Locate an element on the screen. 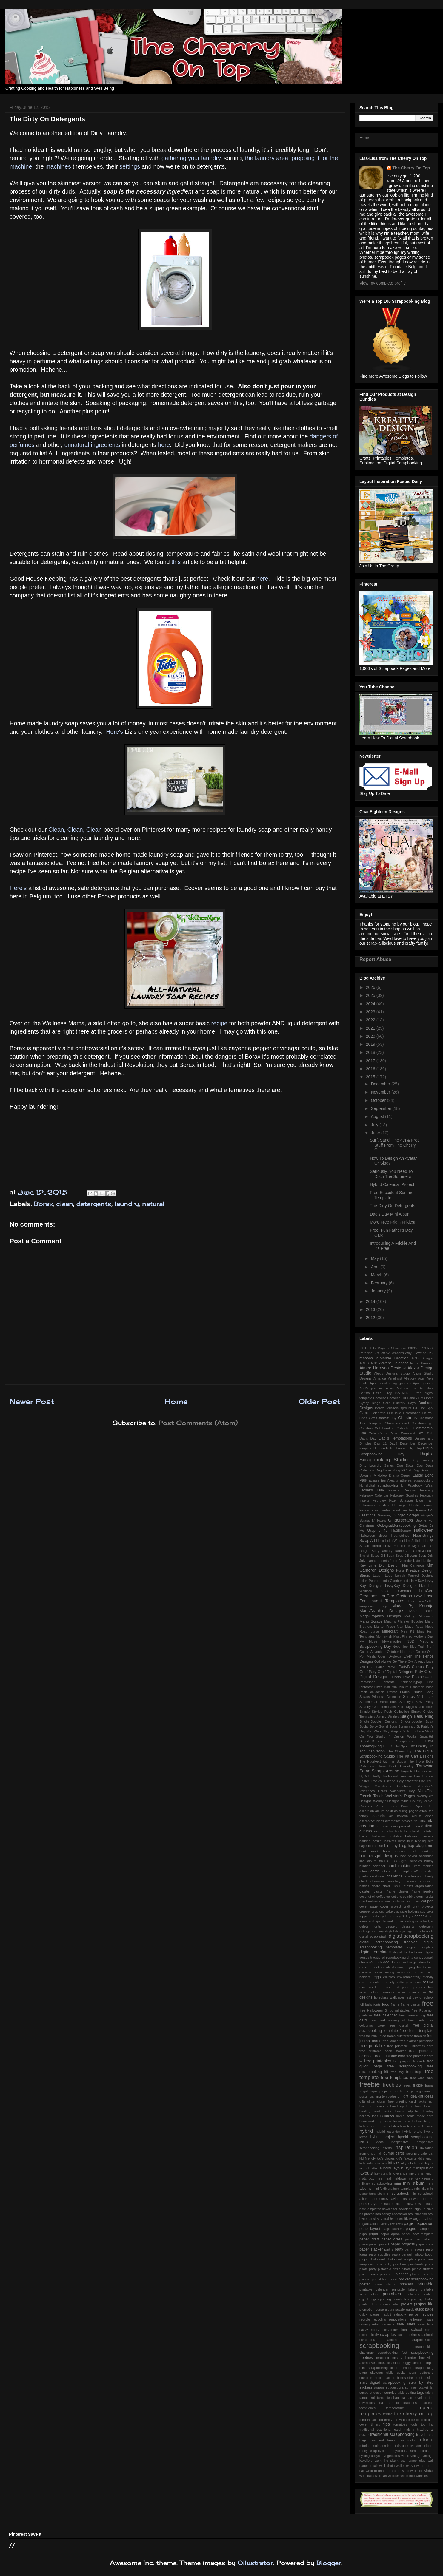 The image size is (443, 2576). obsession is located at coordinates (399, 2214).